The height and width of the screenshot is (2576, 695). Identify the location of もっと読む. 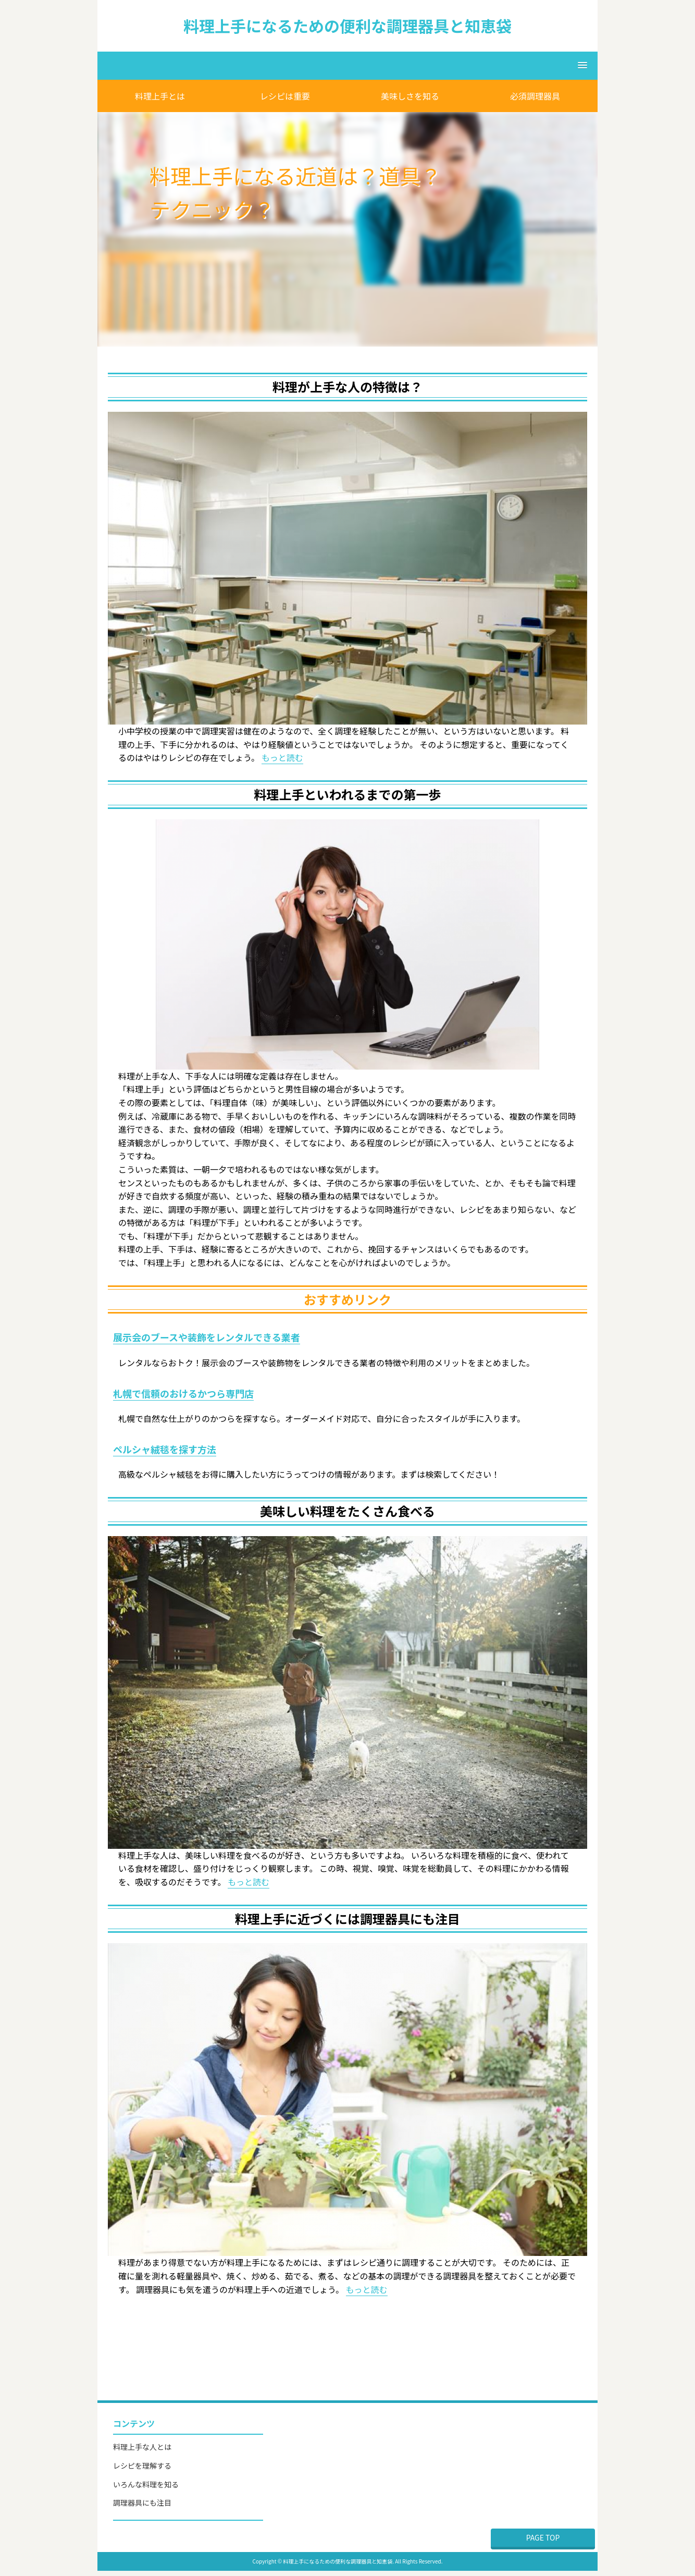
(282, 757).